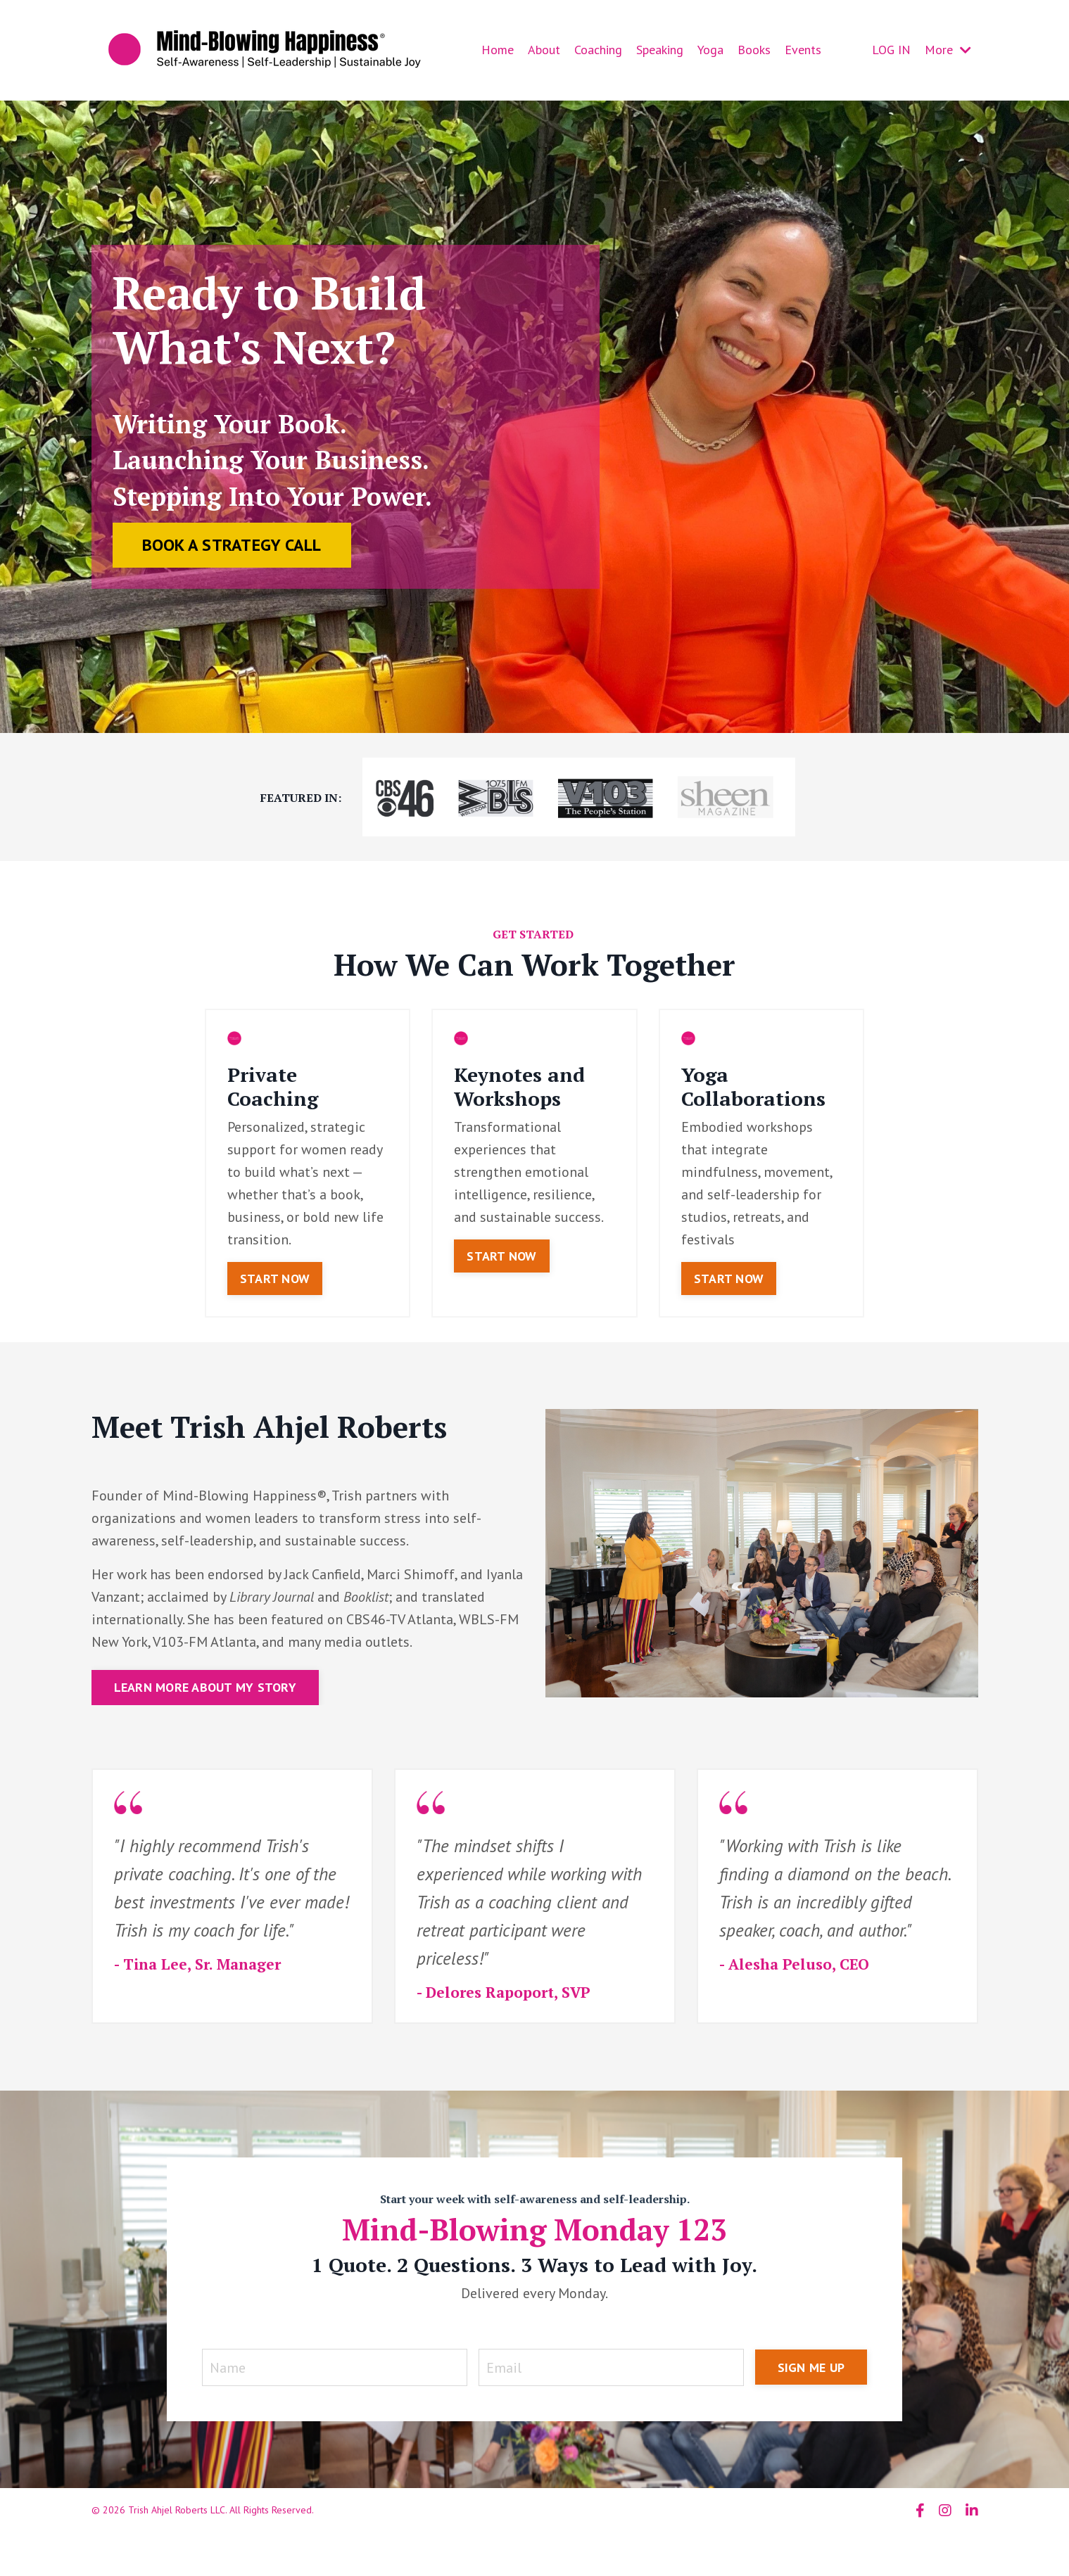 The width and height of the screenshot is (1069, 2576). Describe the element at coordinates (275, 1278) in the screenshot. I see `START NOW [button]` at that location.